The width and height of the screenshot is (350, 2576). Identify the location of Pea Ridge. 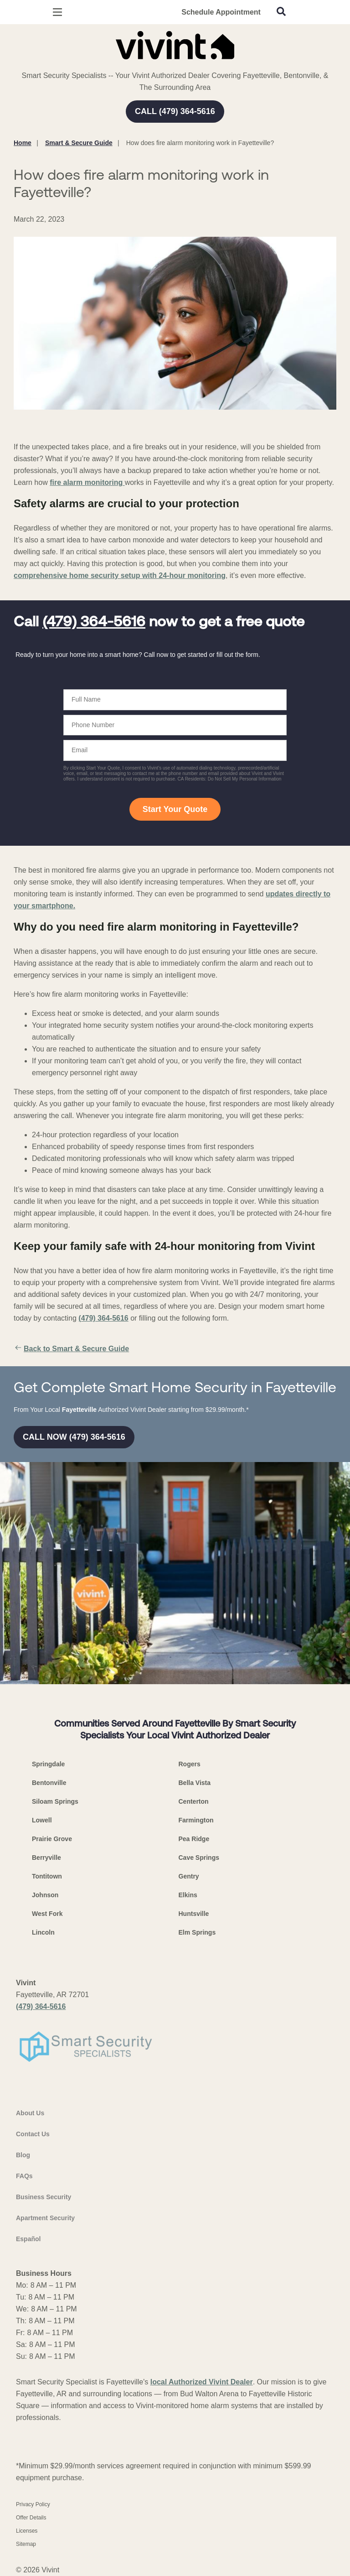
(194, 1838).